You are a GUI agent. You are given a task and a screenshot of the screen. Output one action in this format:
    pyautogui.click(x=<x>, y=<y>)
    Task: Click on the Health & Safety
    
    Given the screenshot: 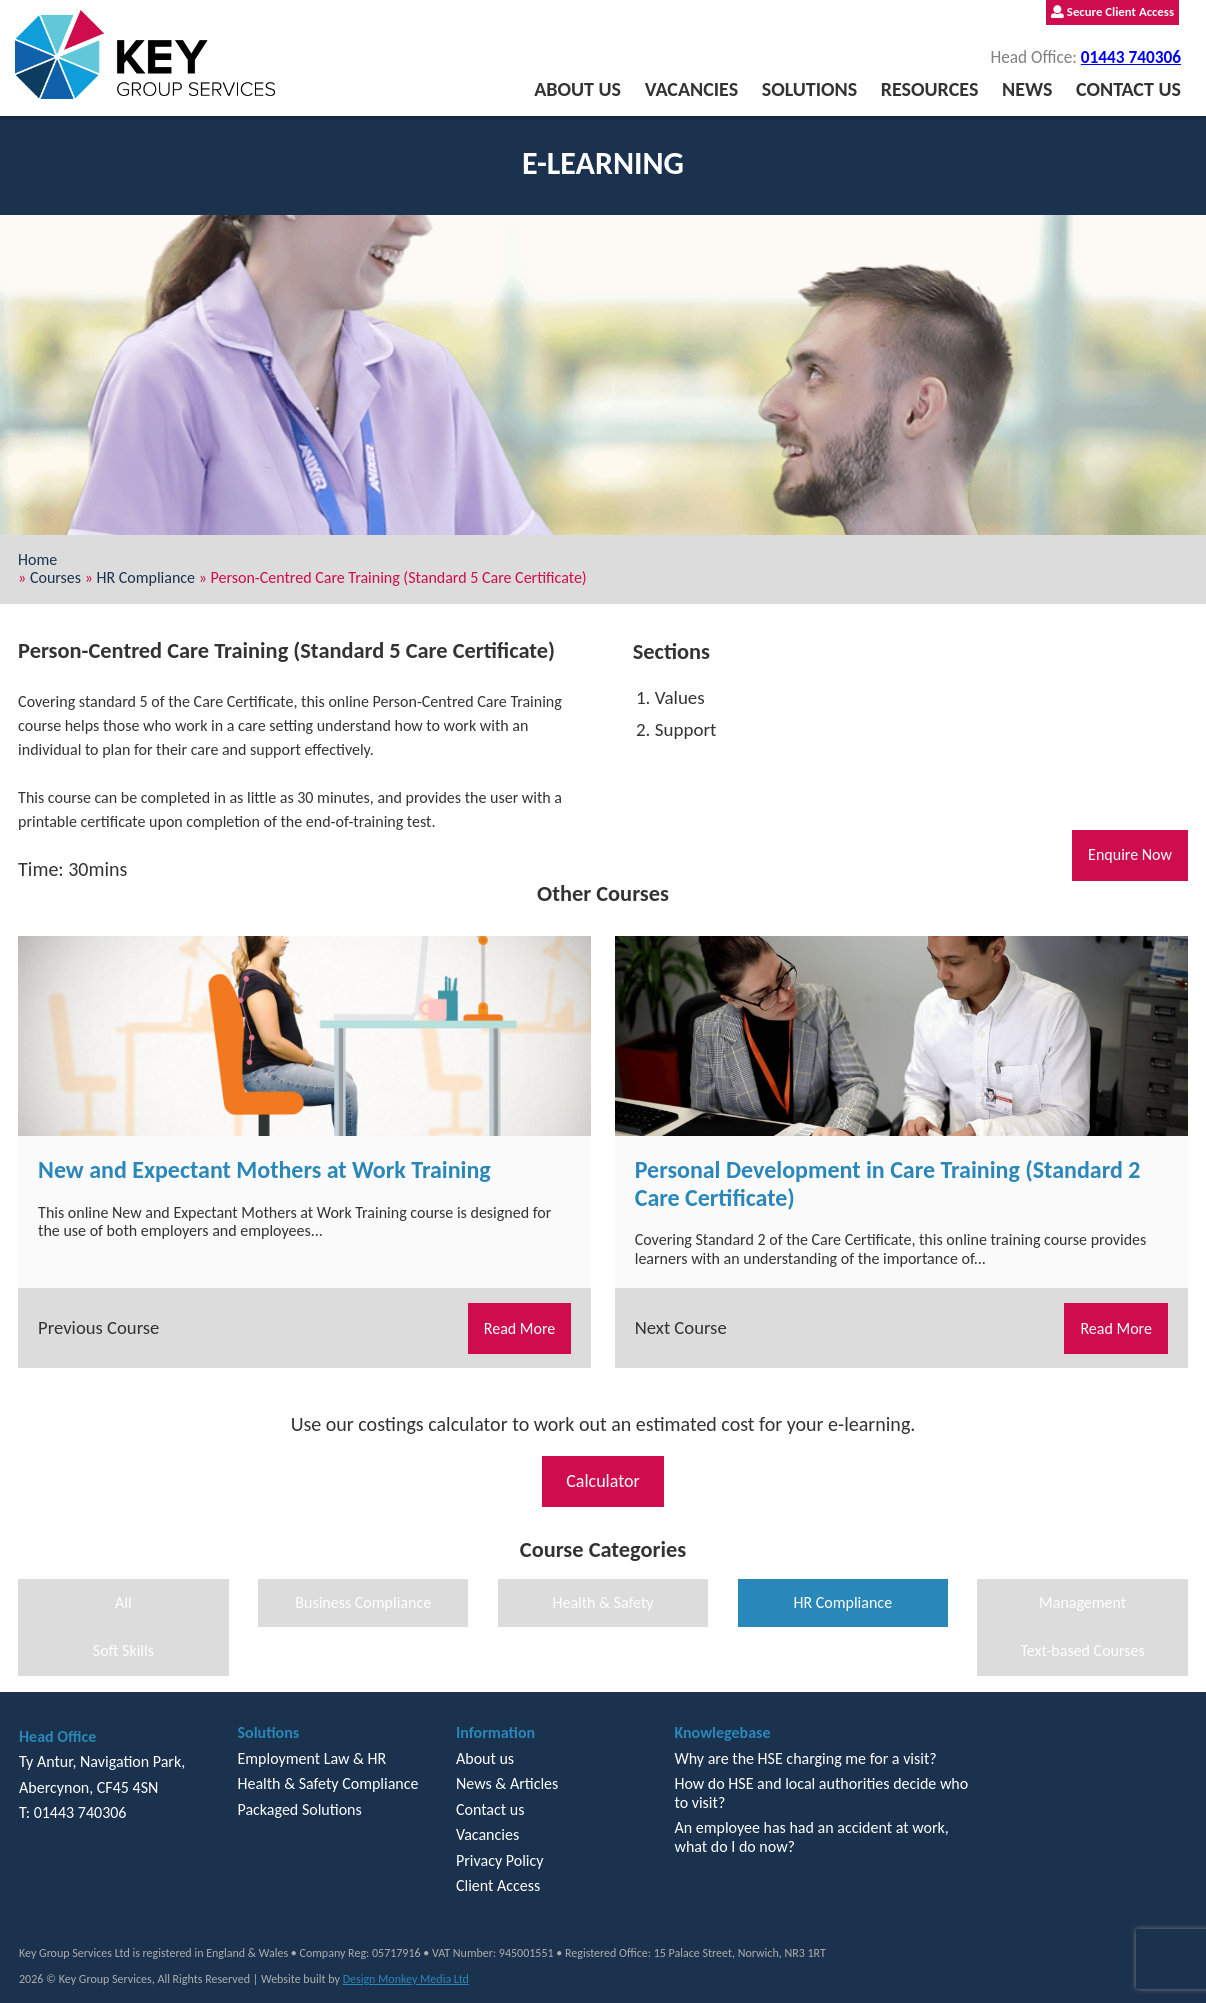 What is the action you would take?
    pyautogui.click(x=602, y=1602)
    